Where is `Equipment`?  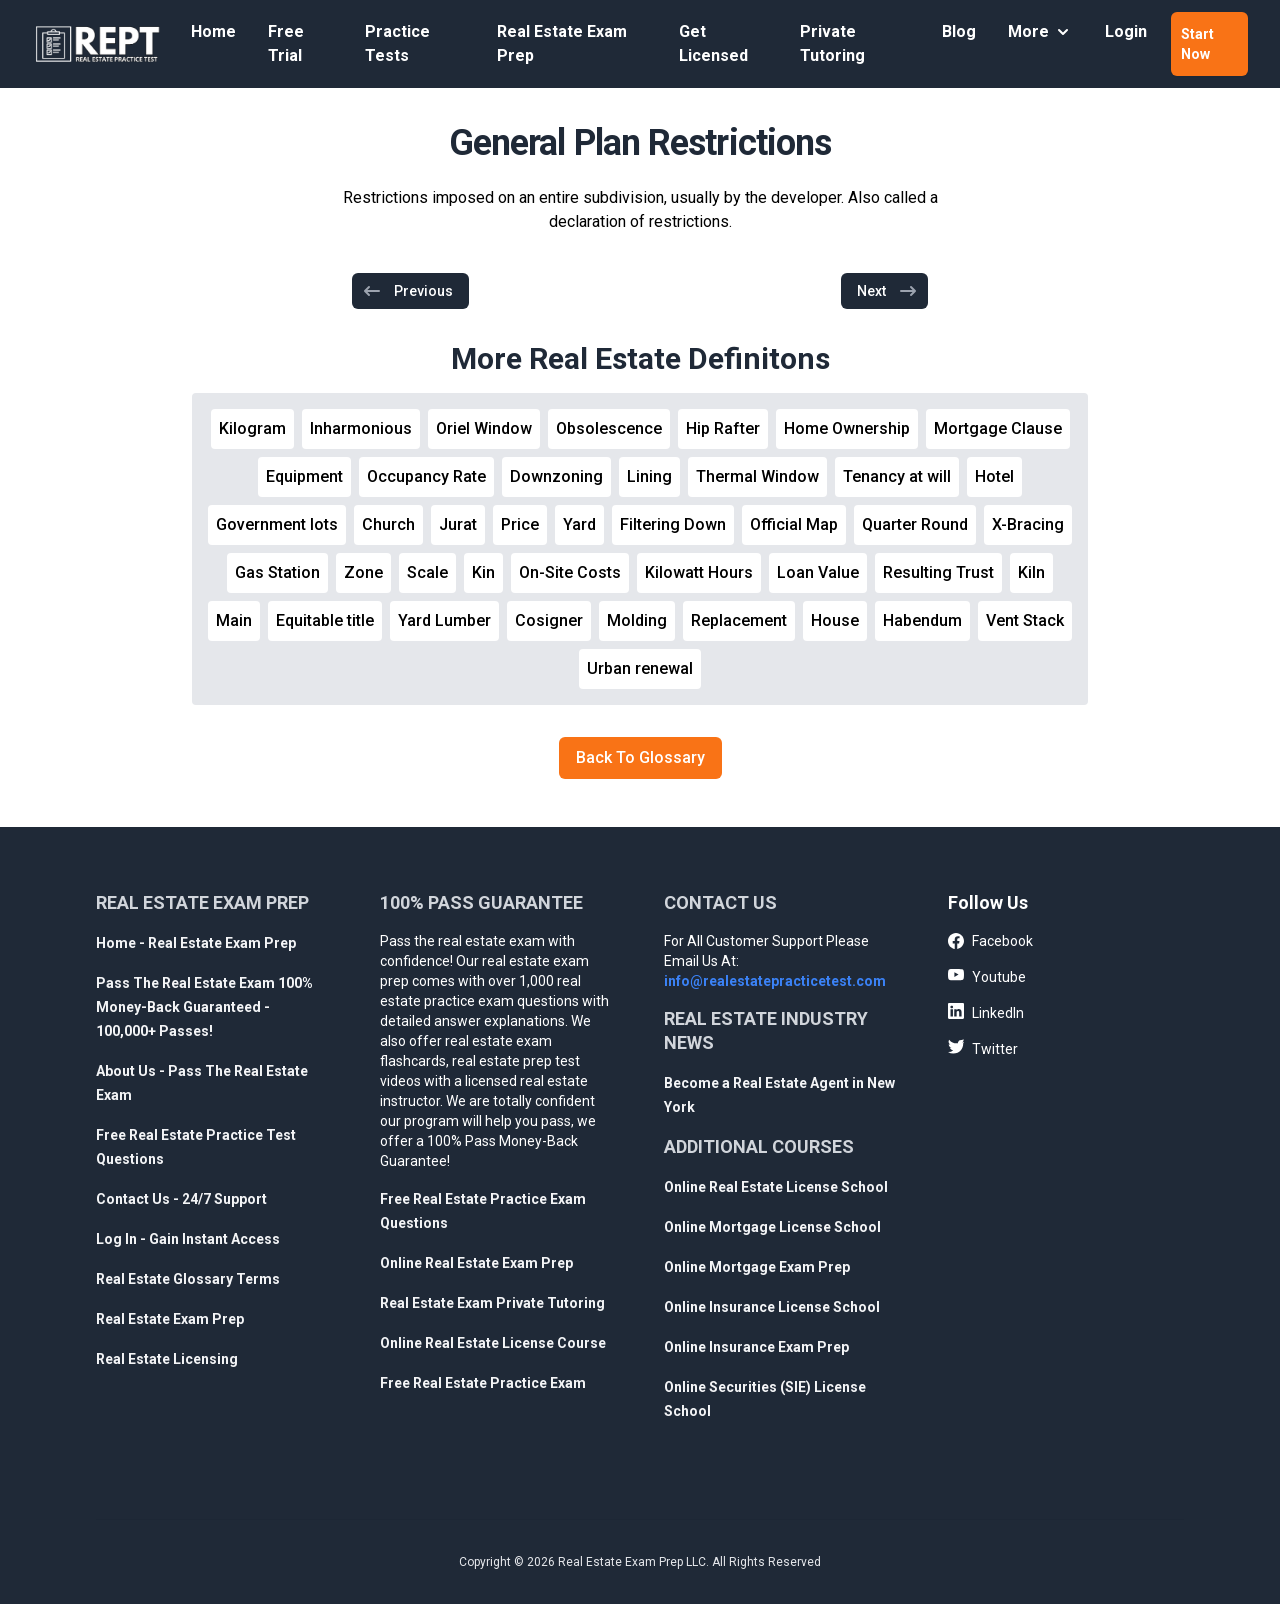
Equipment is located at coordinates (304, 476).